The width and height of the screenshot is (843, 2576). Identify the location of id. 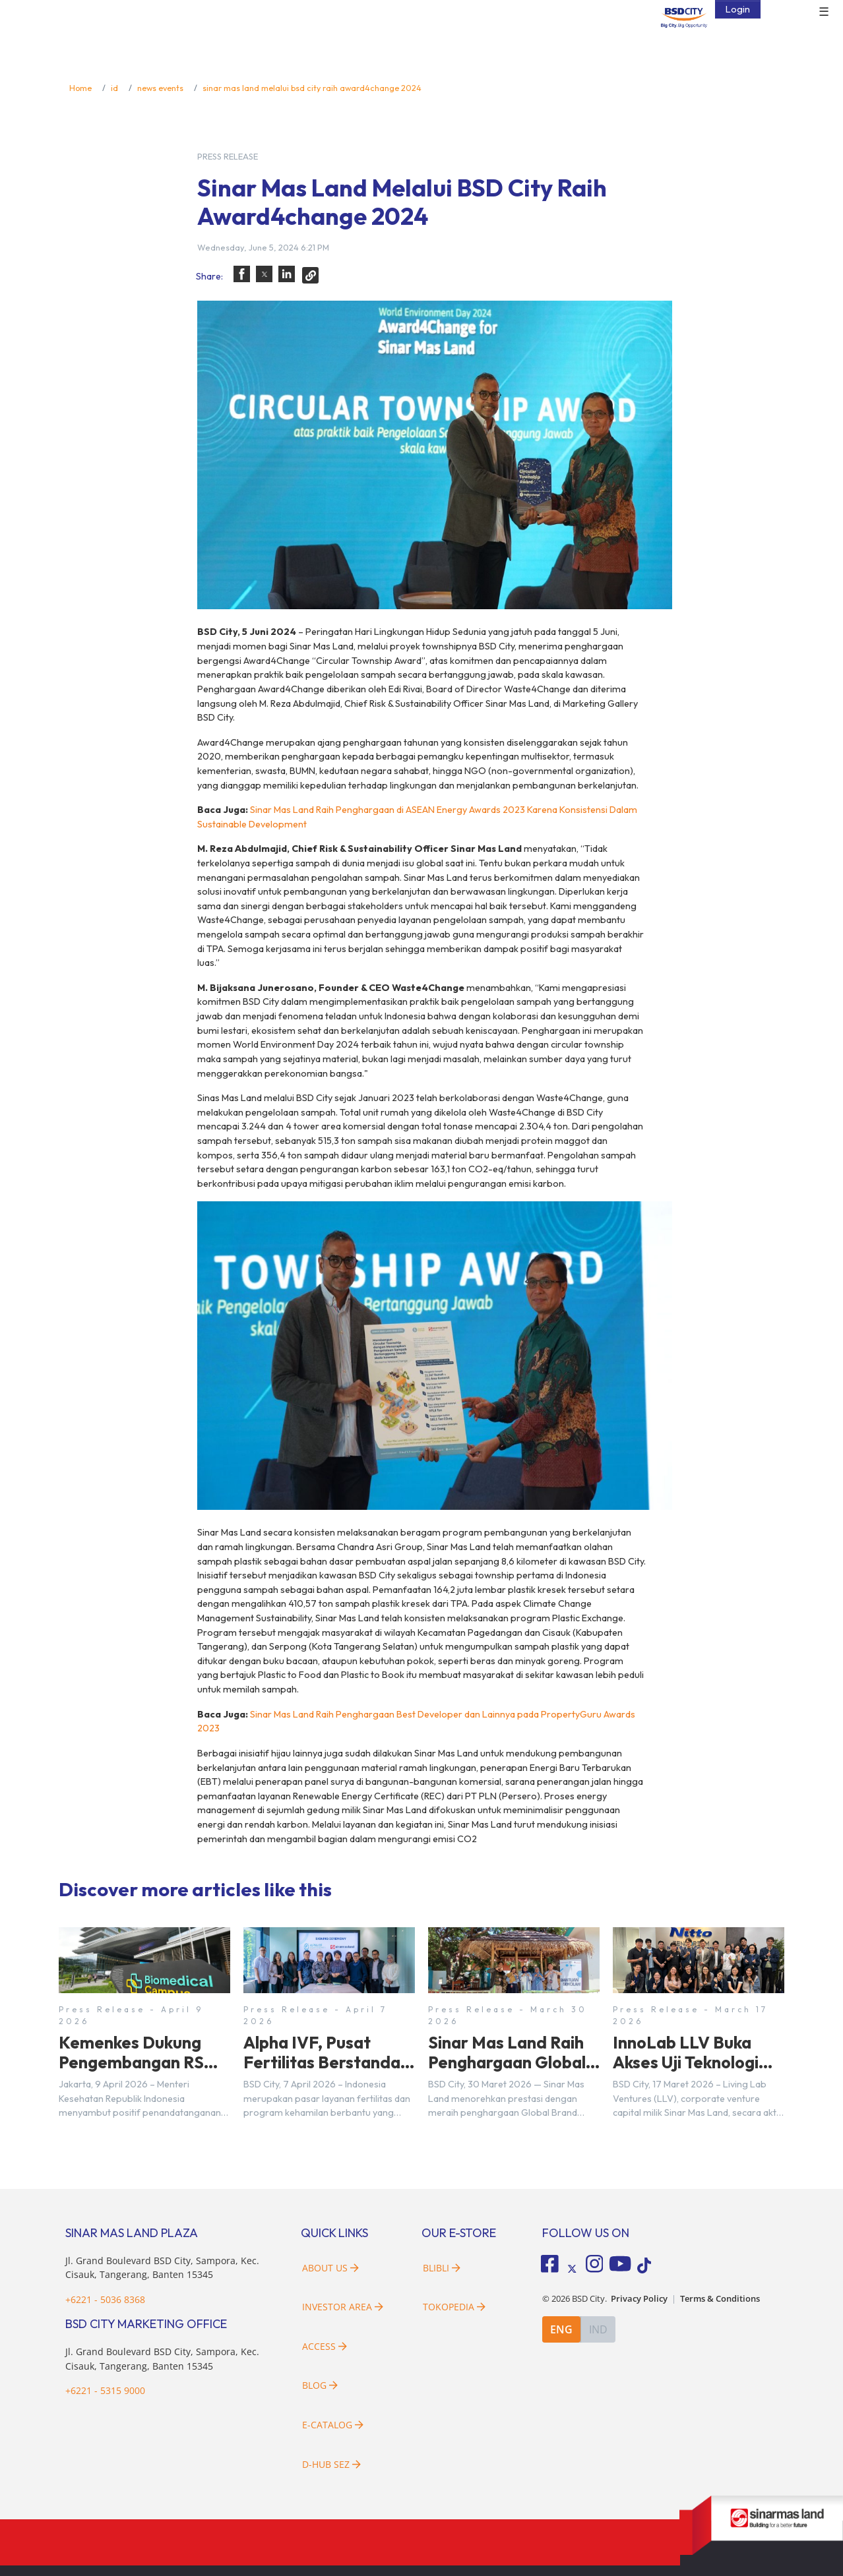
(114, 87).